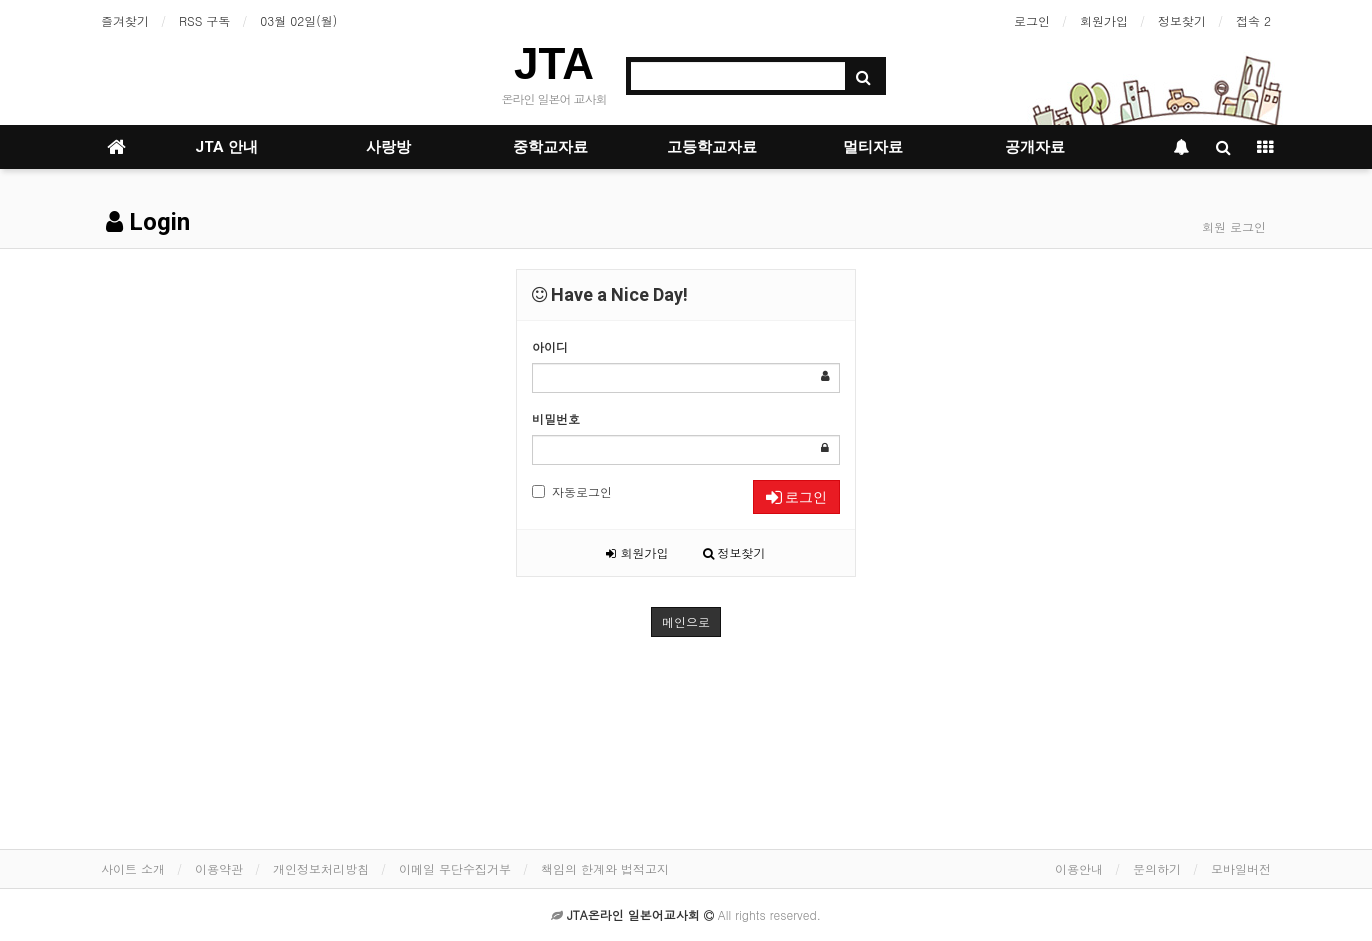 This screenshot has width=1372, height=941. I want to click on 이메일 무단수집거부, so click(455, 868).